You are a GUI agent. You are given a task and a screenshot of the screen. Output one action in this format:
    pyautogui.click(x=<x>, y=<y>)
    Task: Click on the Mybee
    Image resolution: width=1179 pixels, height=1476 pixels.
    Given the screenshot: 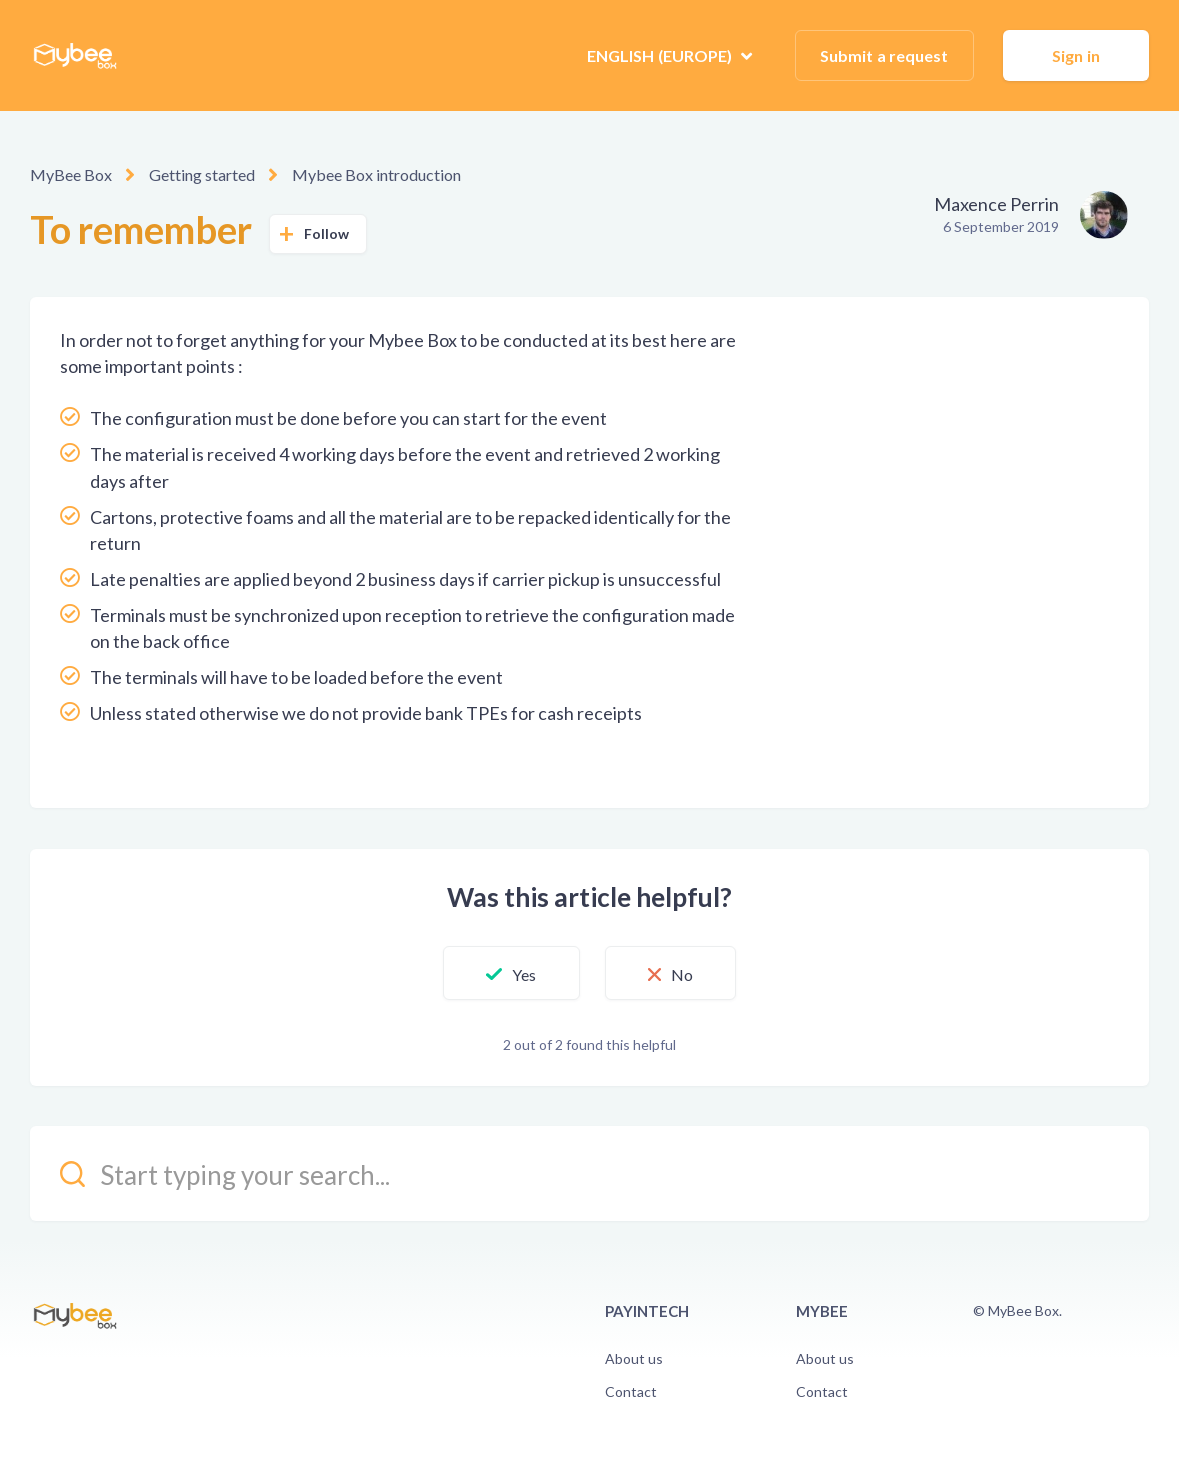 What is the action you would take?
    pyautogui.click(x=822, y=1311)
    